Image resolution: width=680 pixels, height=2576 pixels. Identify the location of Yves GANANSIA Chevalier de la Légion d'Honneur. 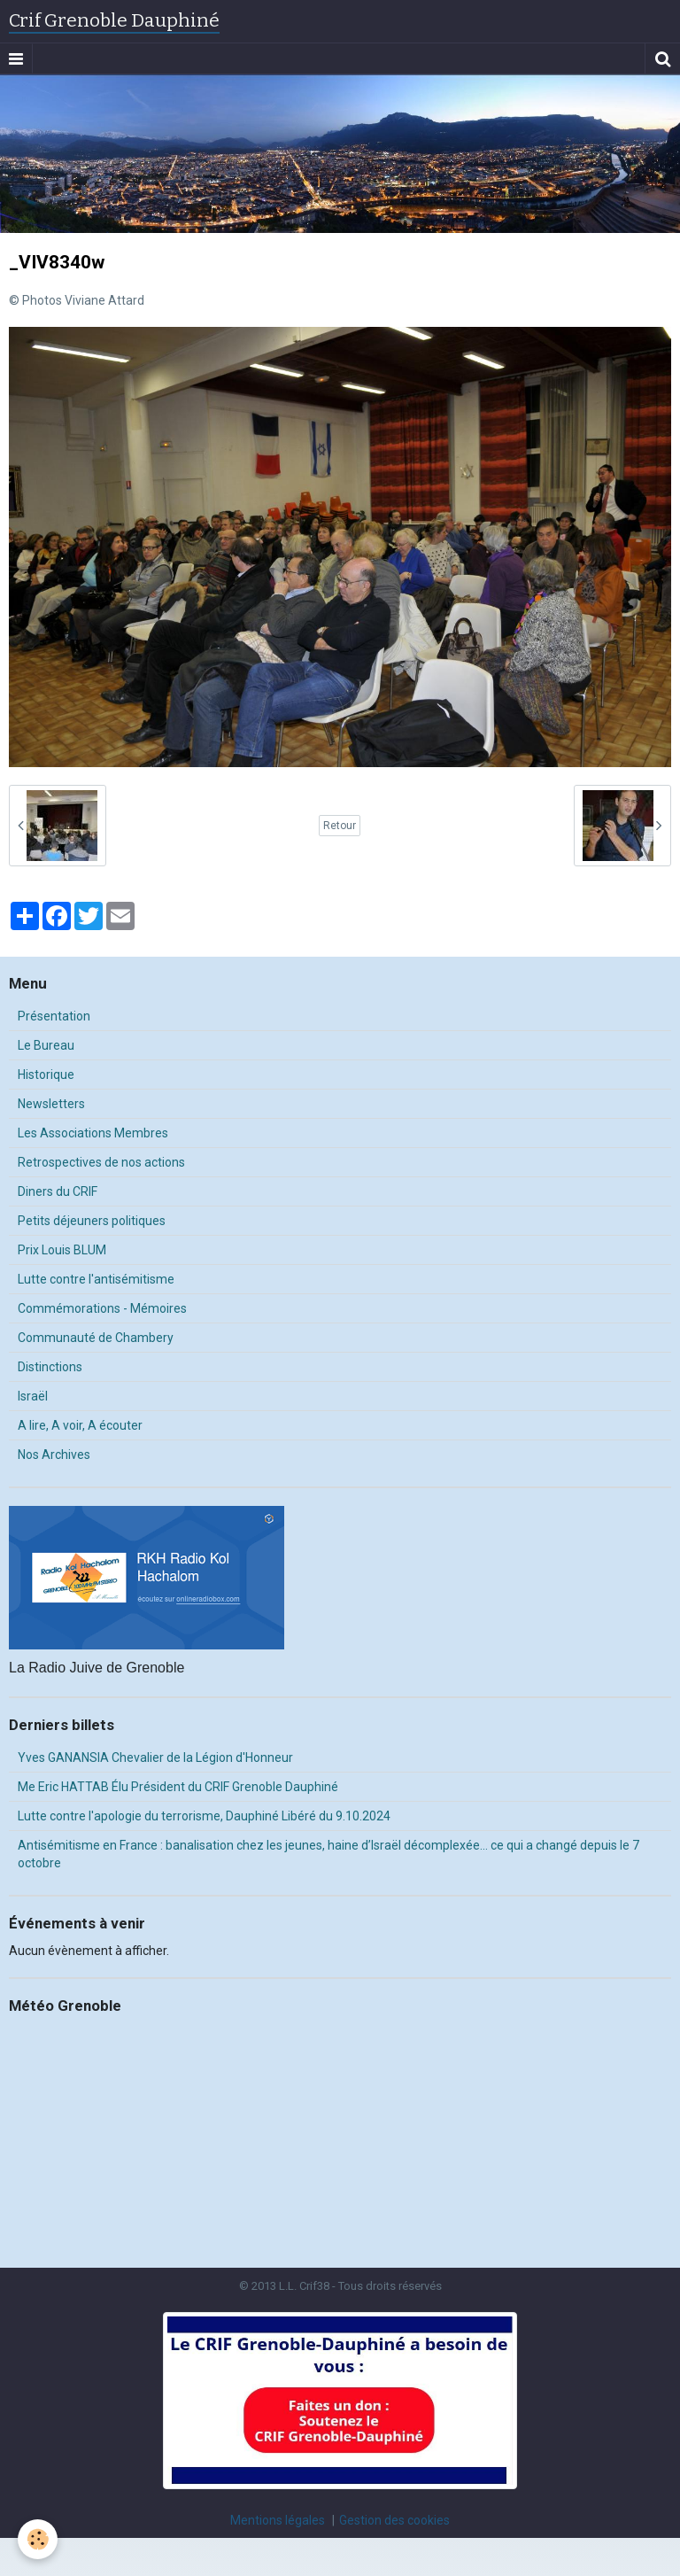
(155, 1757).